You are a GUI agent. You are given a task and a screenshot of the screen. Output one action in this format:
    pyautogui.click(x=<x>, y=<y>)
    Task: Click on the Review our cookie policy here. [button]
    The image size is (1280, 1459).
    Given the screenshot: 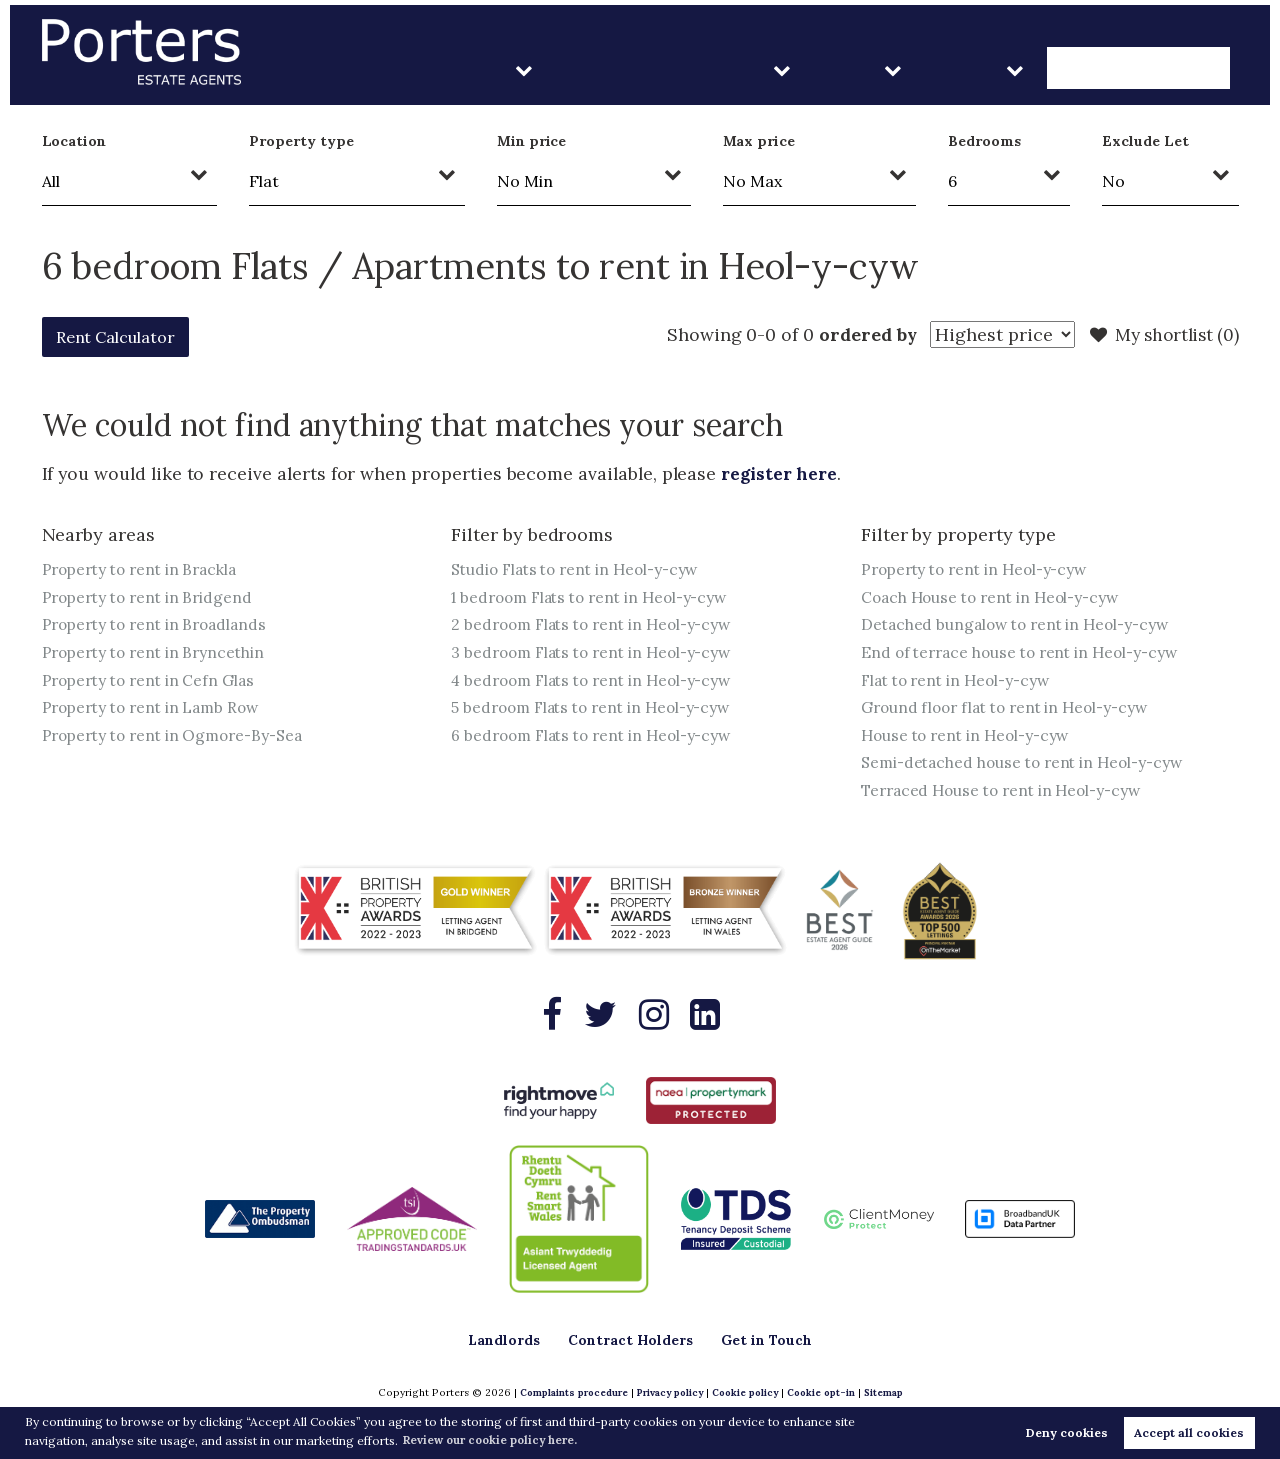 What is the action you would take?
    pyautogui.click(x=496, y=1439)
    